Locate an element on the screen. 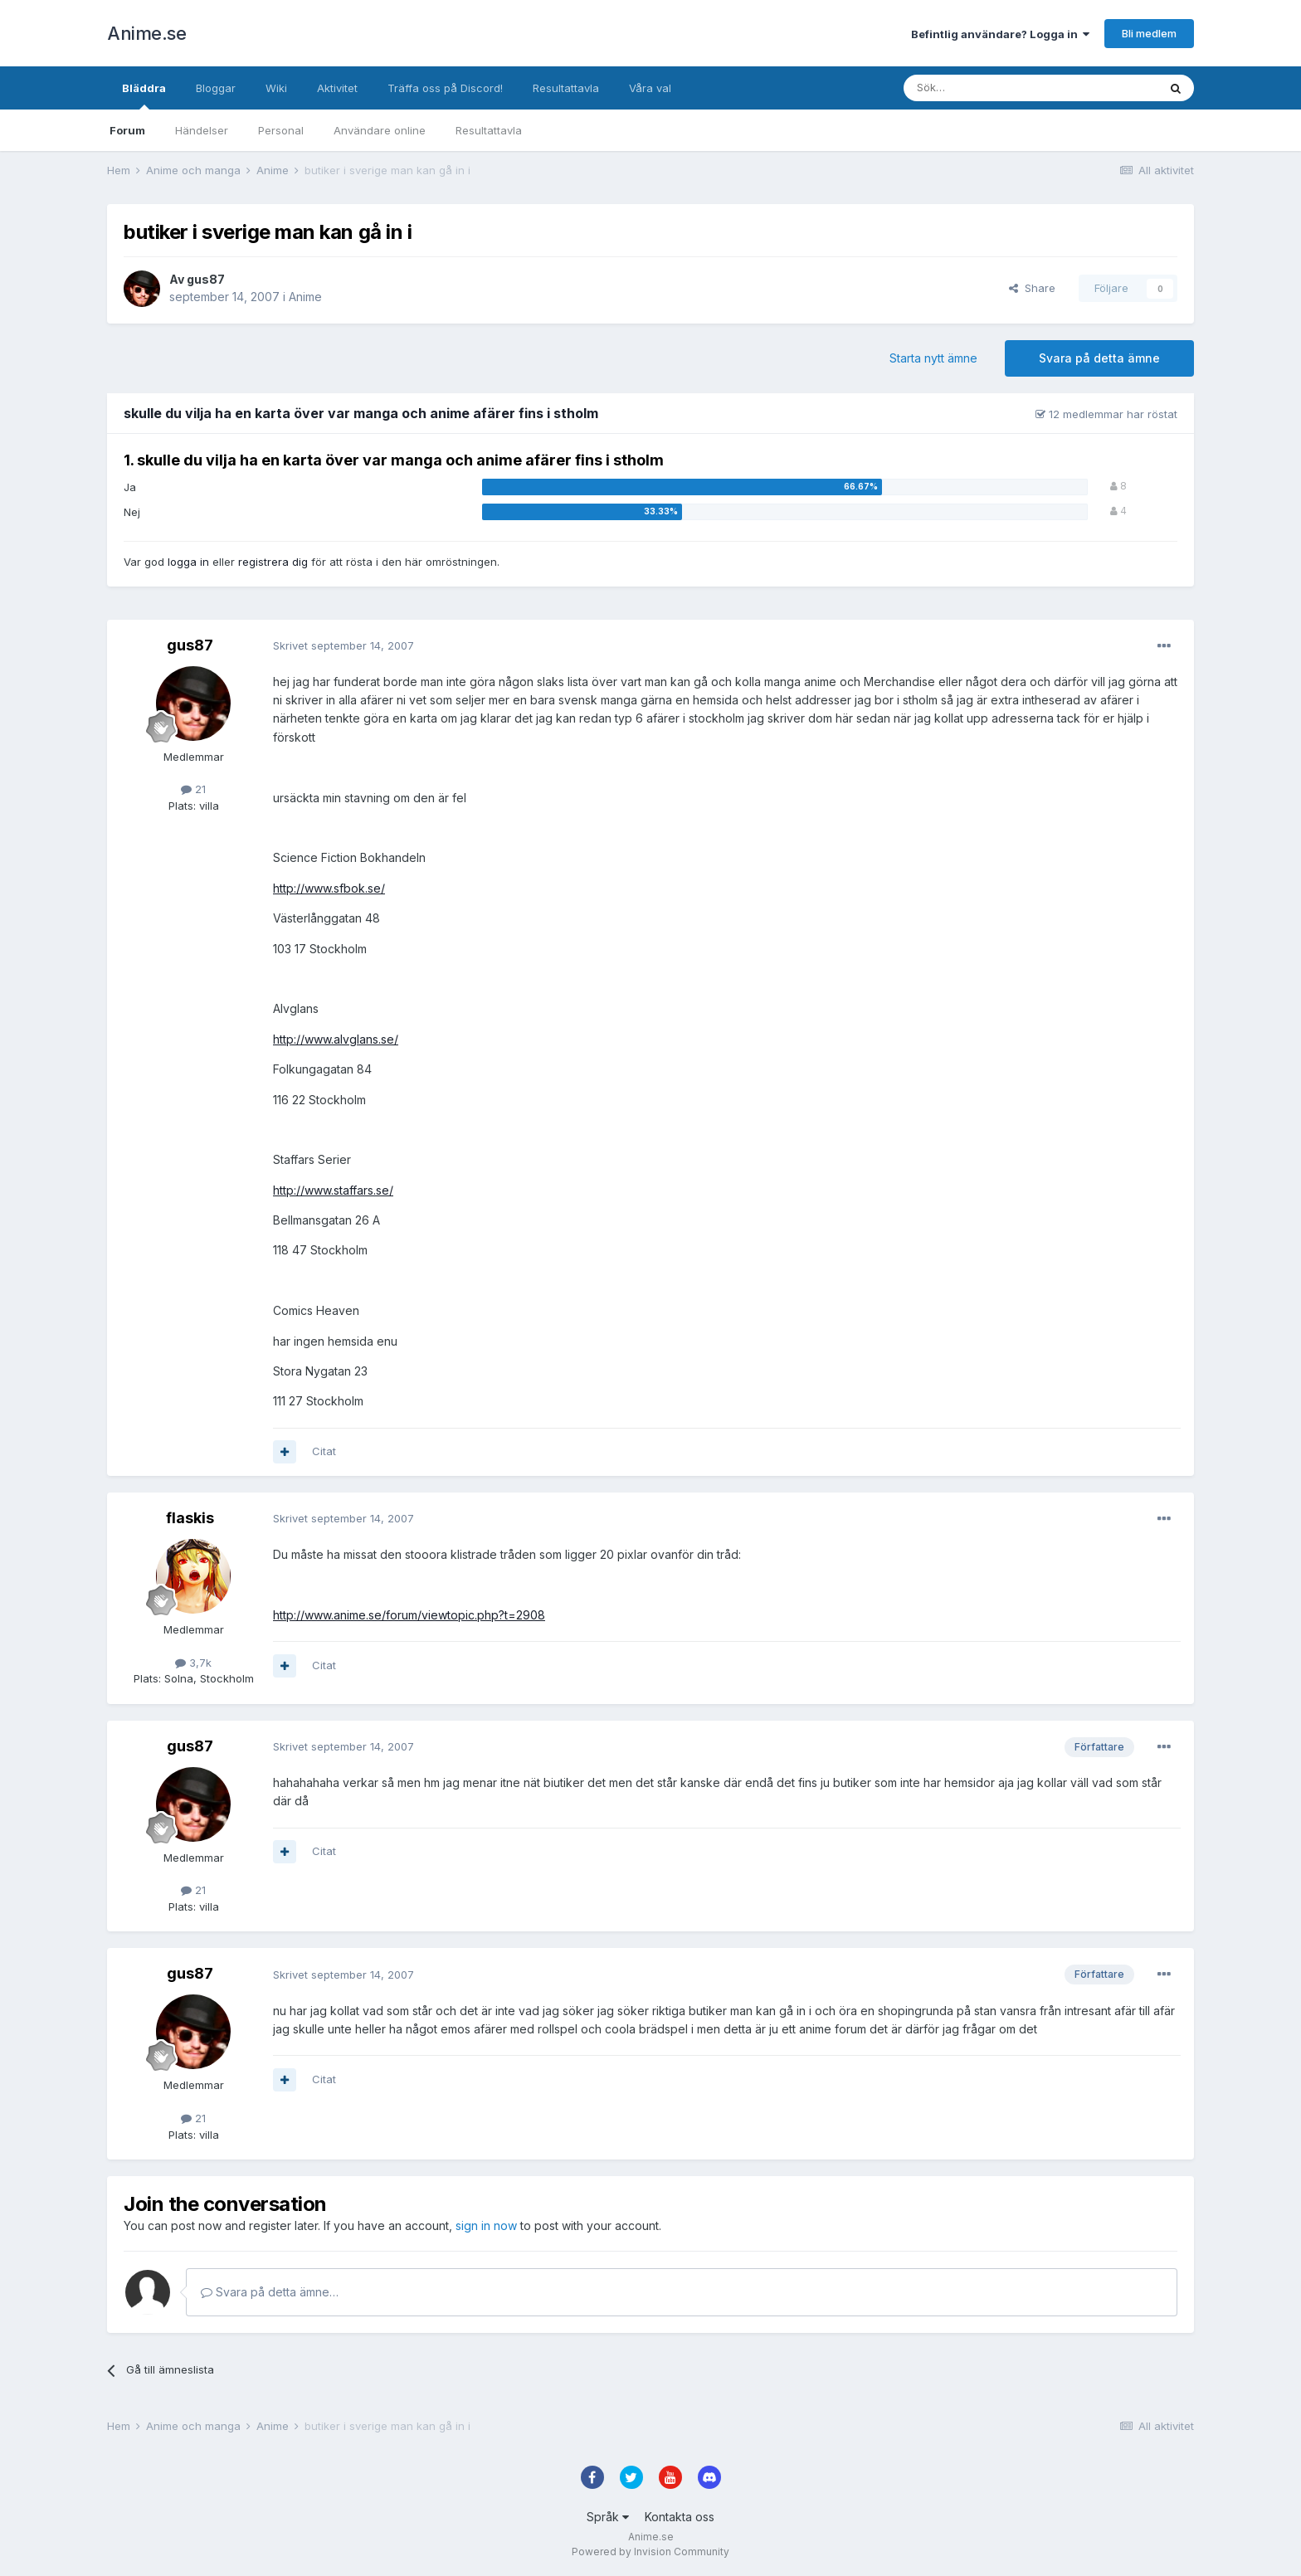 This screenshot has width=1301, height=2576. registrera dig is located at coordinates (273, 561).